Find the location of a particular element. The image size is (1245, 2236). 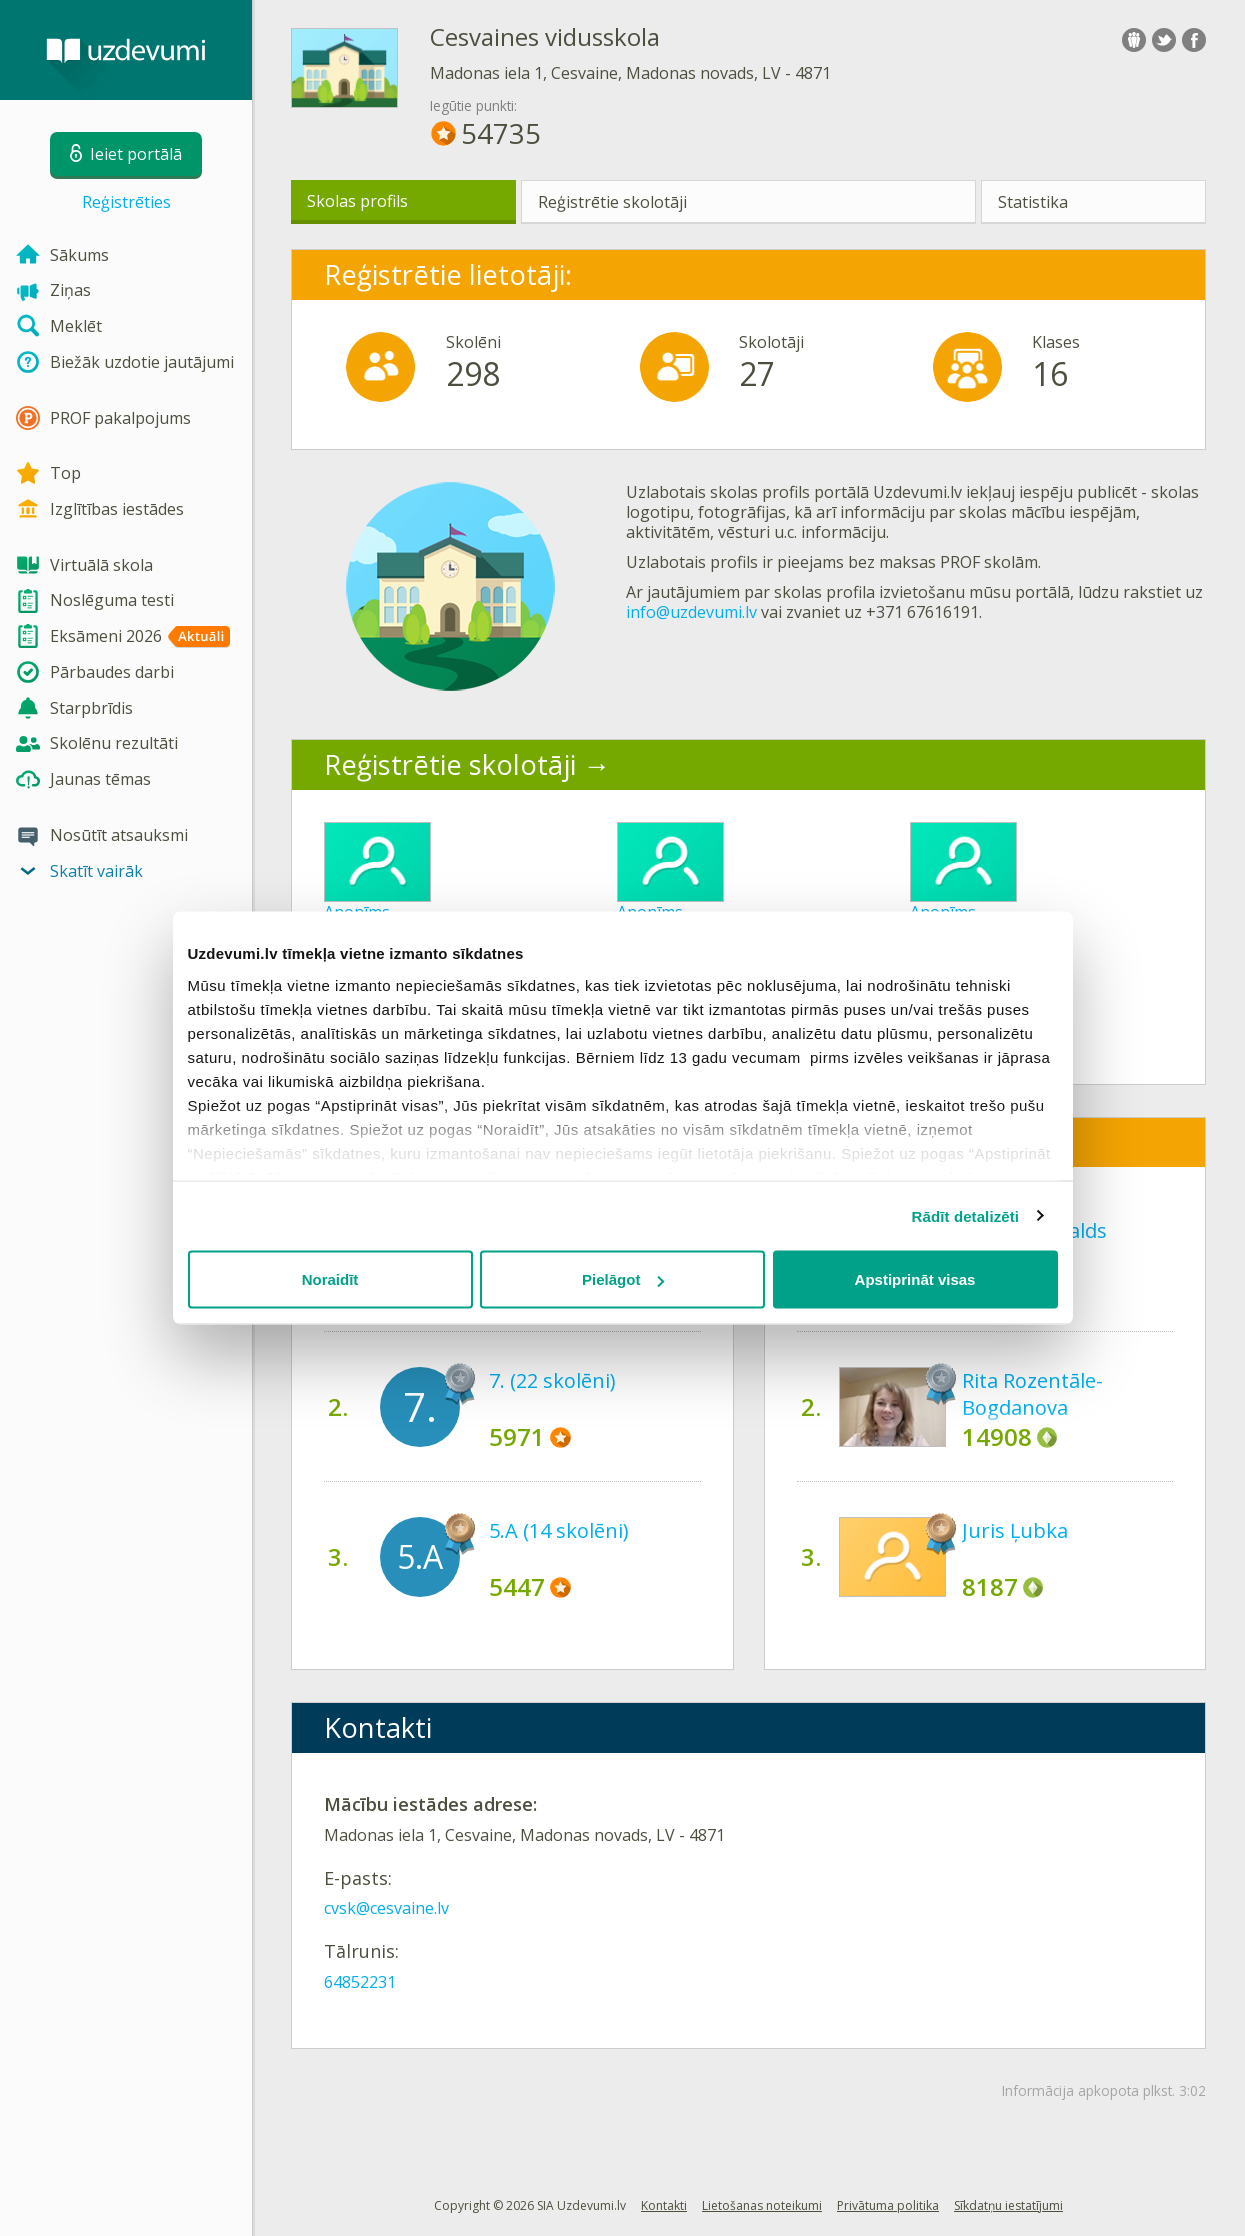

64852231 is located at coordinates (360, 1982).